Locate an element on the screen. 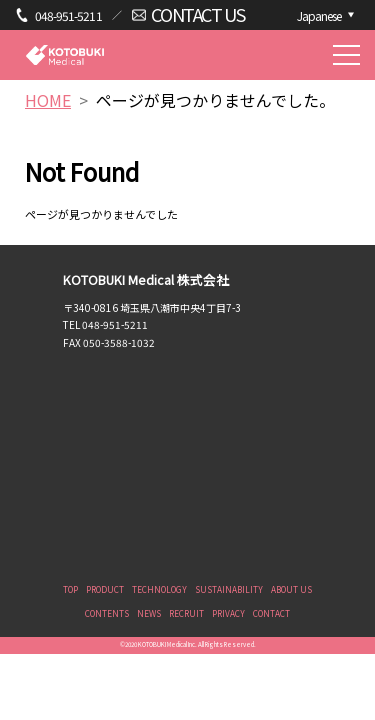 This screenshot has width=375, height=720. CONTENTS is located at coordinates (107, 613).